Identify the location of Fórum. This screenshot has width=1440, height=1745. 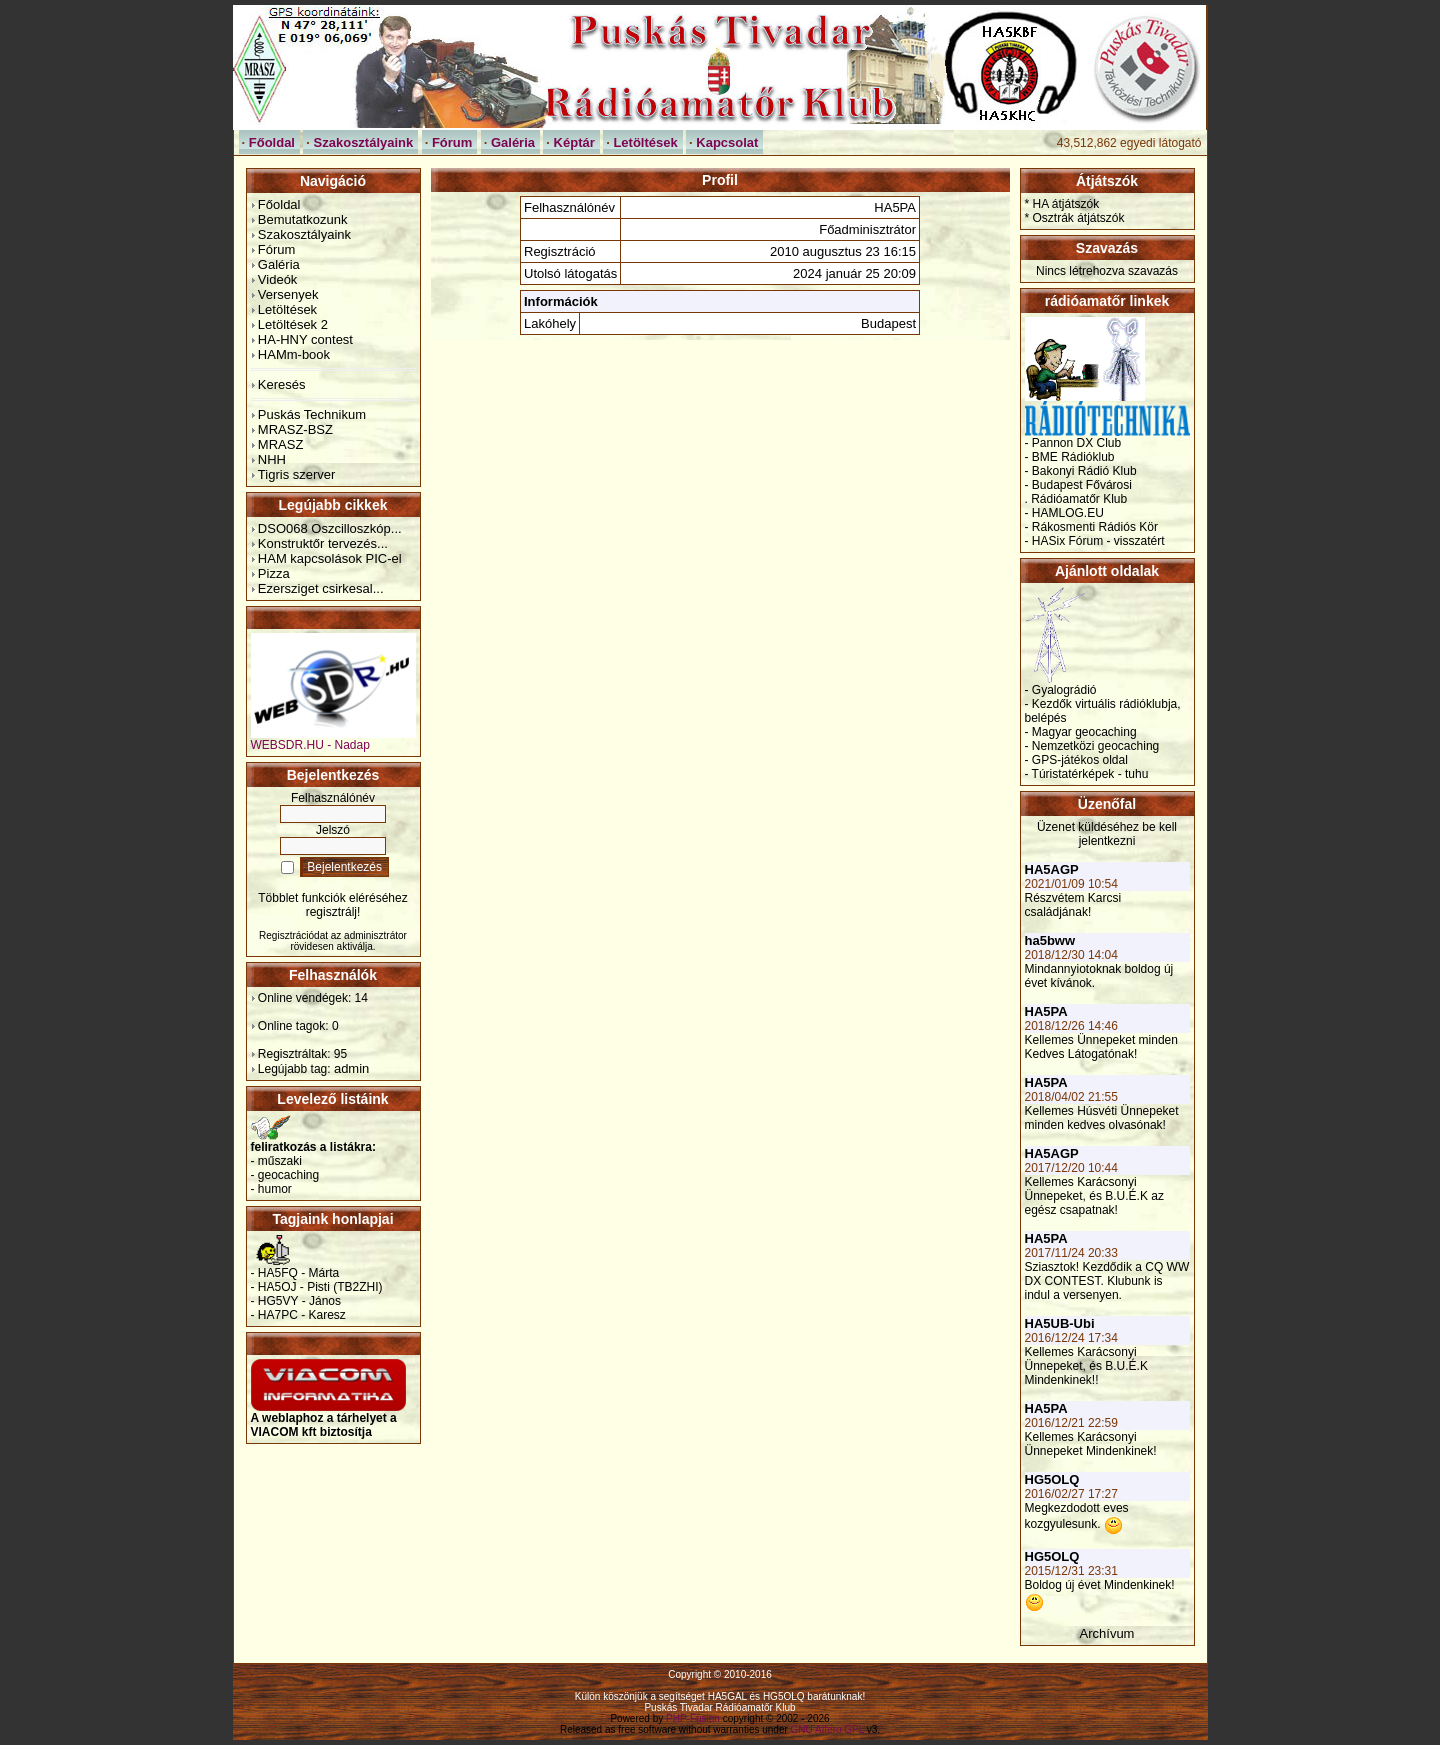
(277, 249).